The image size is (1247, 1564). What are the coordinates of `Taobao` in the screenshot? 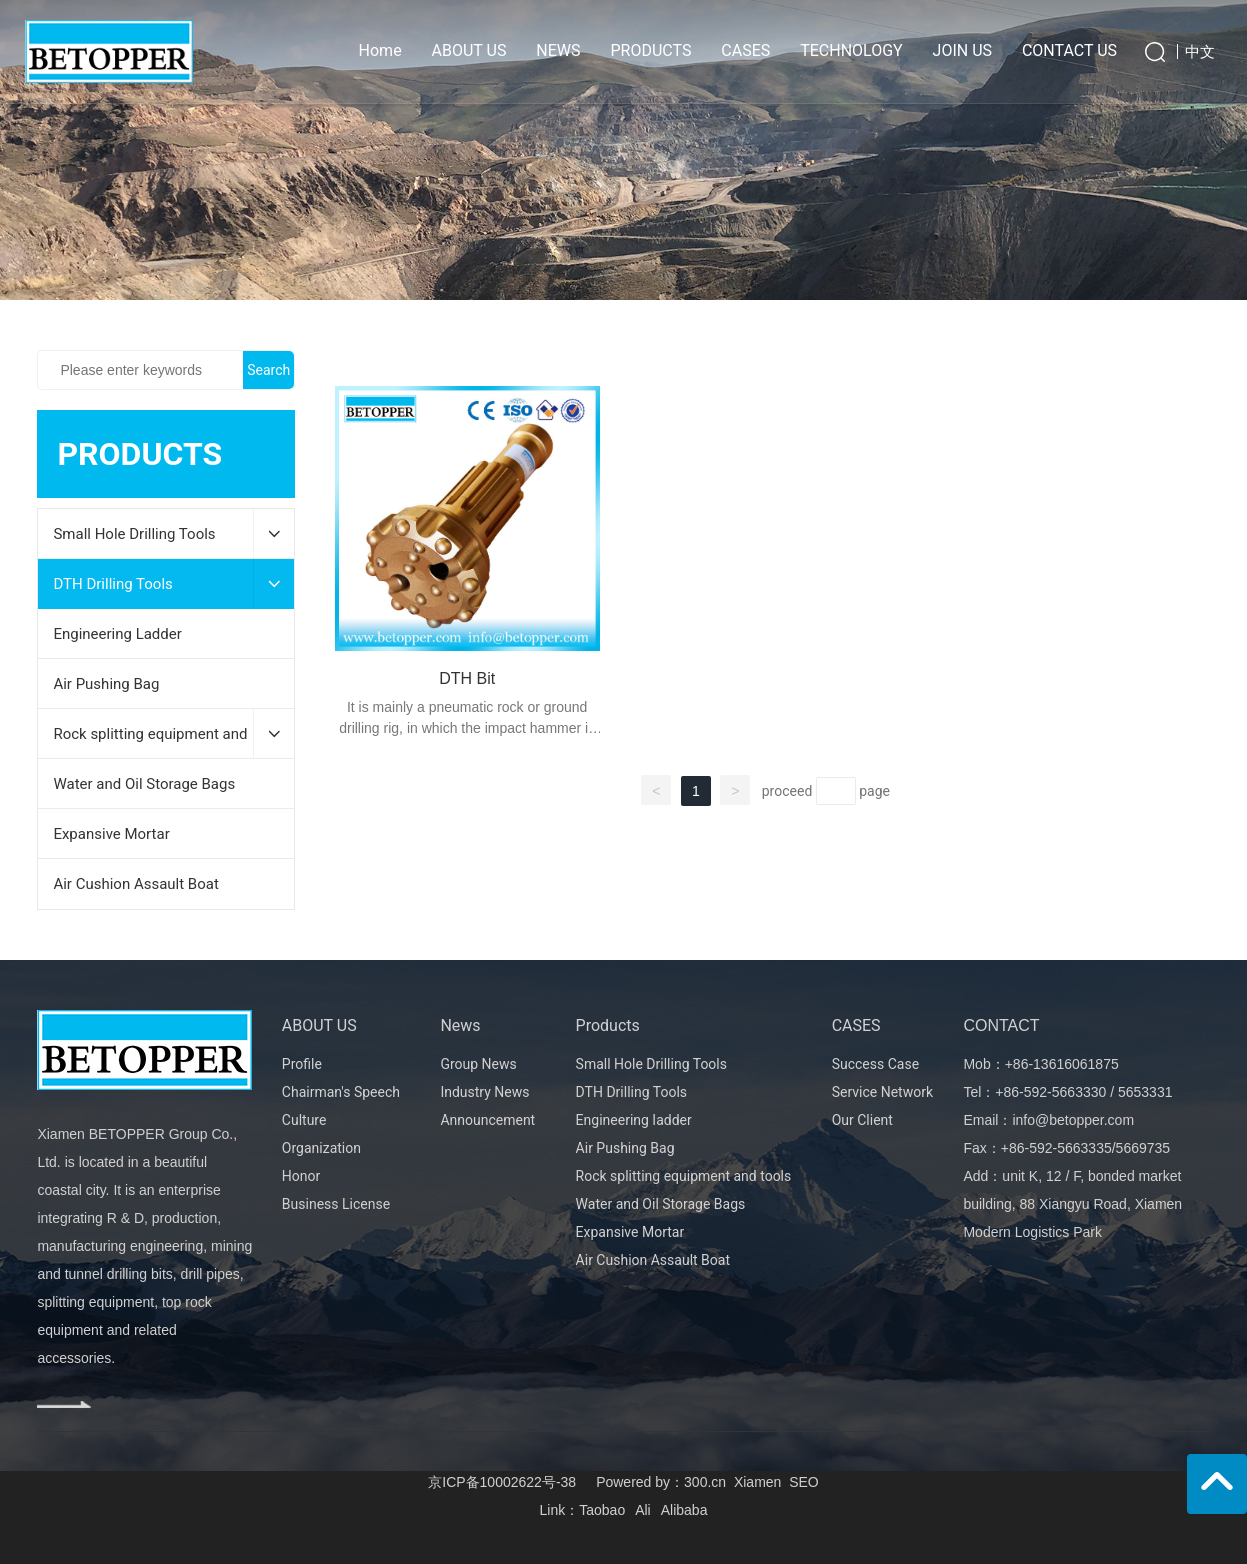 It's located at (602, 1510).